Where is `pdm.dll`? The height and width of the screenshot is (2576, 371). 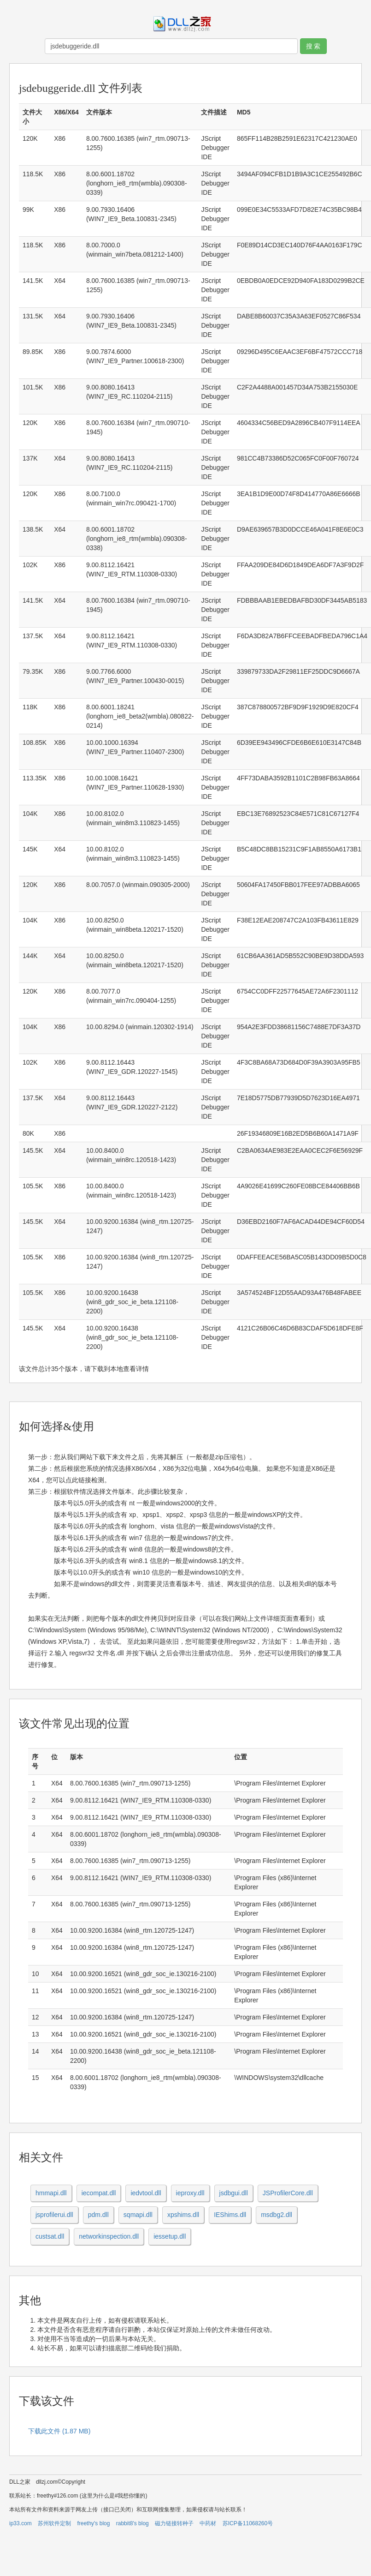 pdm.dll is located at coordinates (98, 2214).